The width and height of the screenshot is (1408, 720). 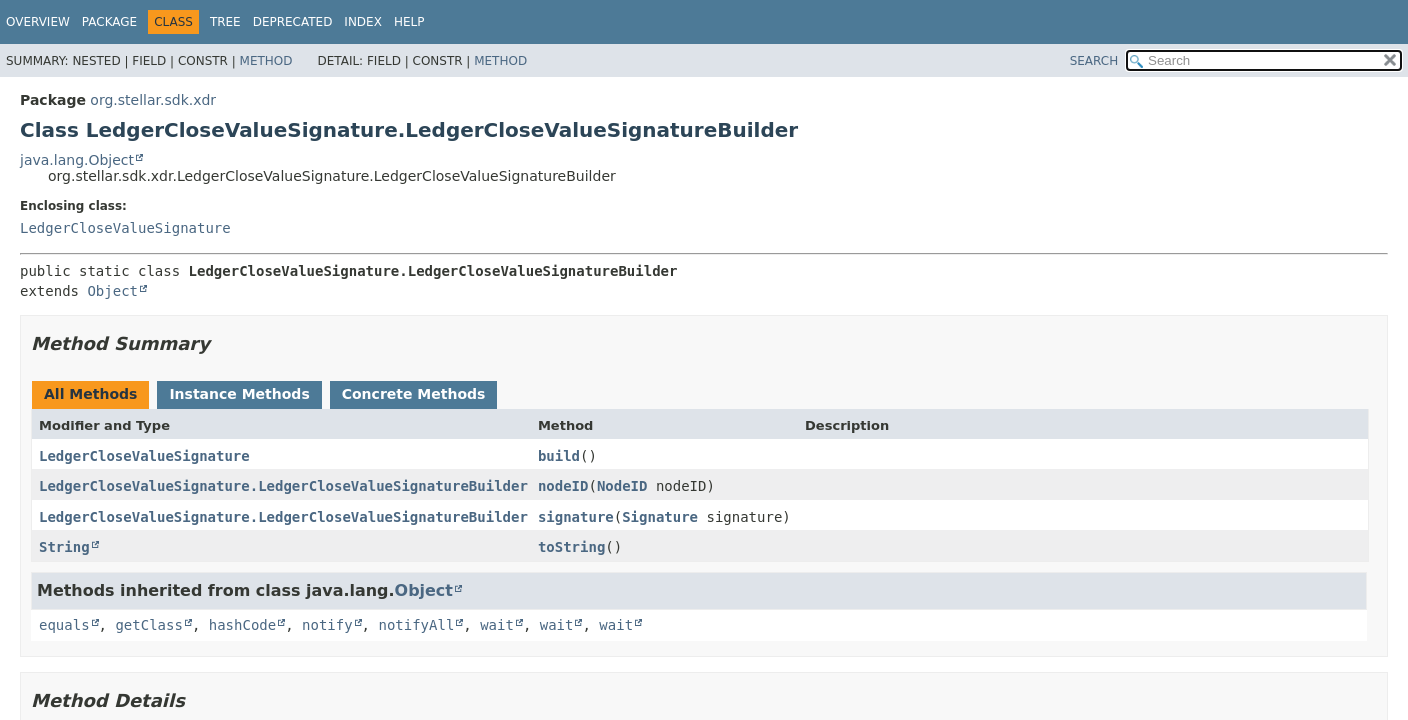 What do you see at coordinates (293, 22) in the screenshot?
I see `Deprecated` at bounding box center [293, 22].